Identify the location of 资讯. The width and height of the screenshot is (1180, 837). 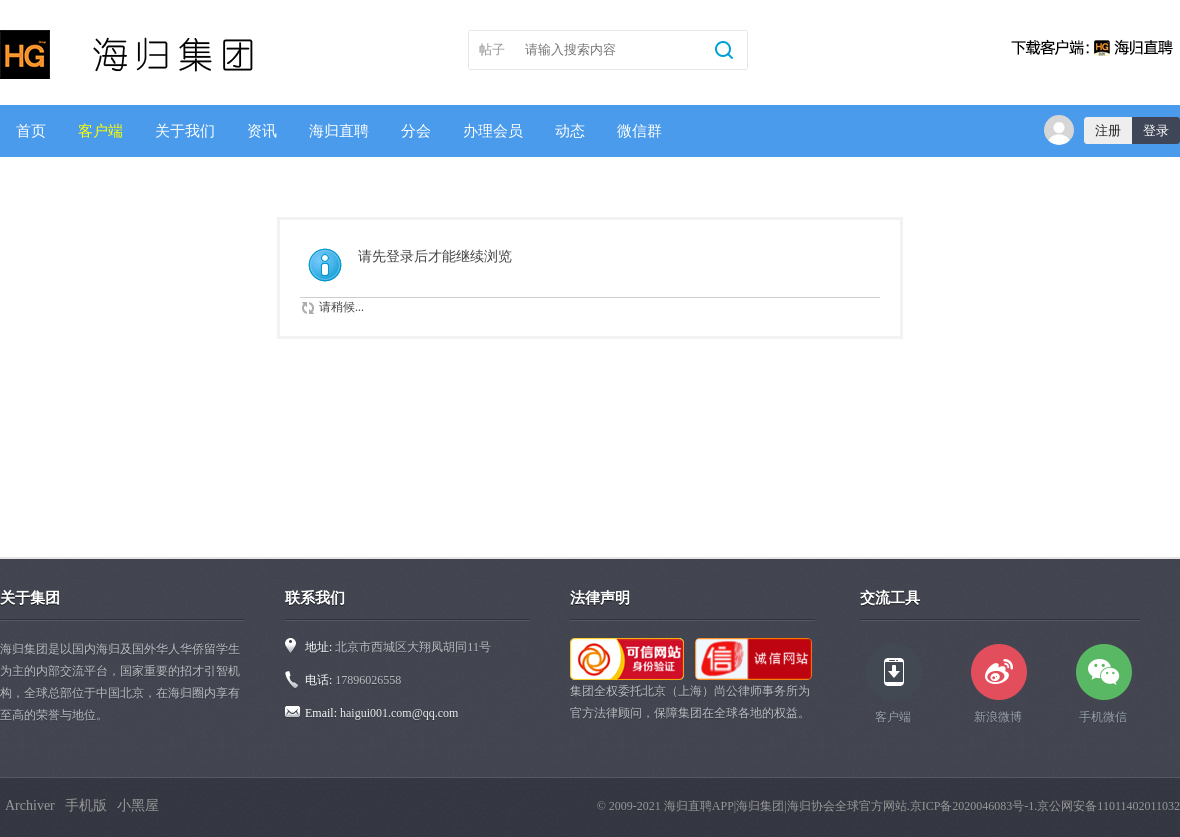
(262, 131).